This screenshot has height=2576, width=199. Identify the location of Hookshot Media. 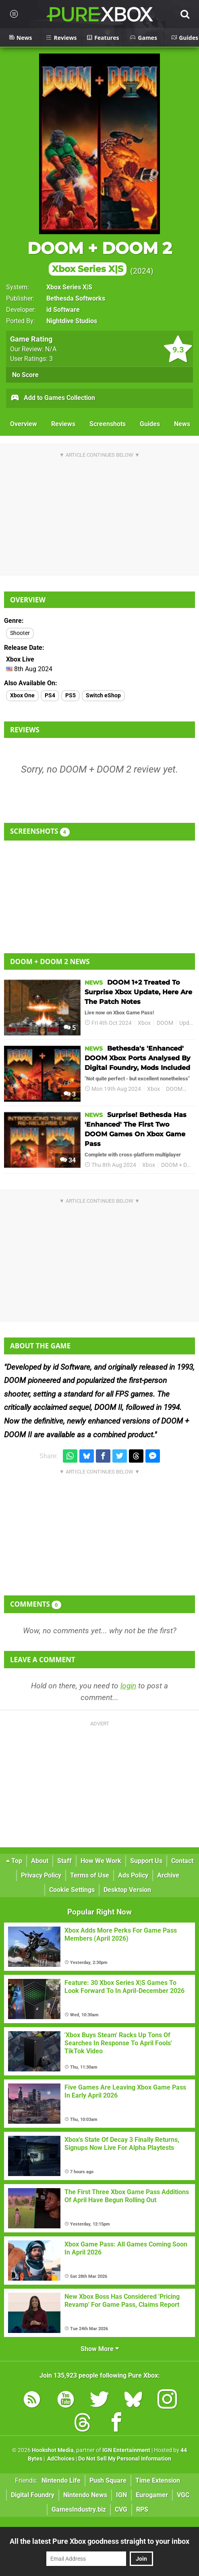
(53, 2450).